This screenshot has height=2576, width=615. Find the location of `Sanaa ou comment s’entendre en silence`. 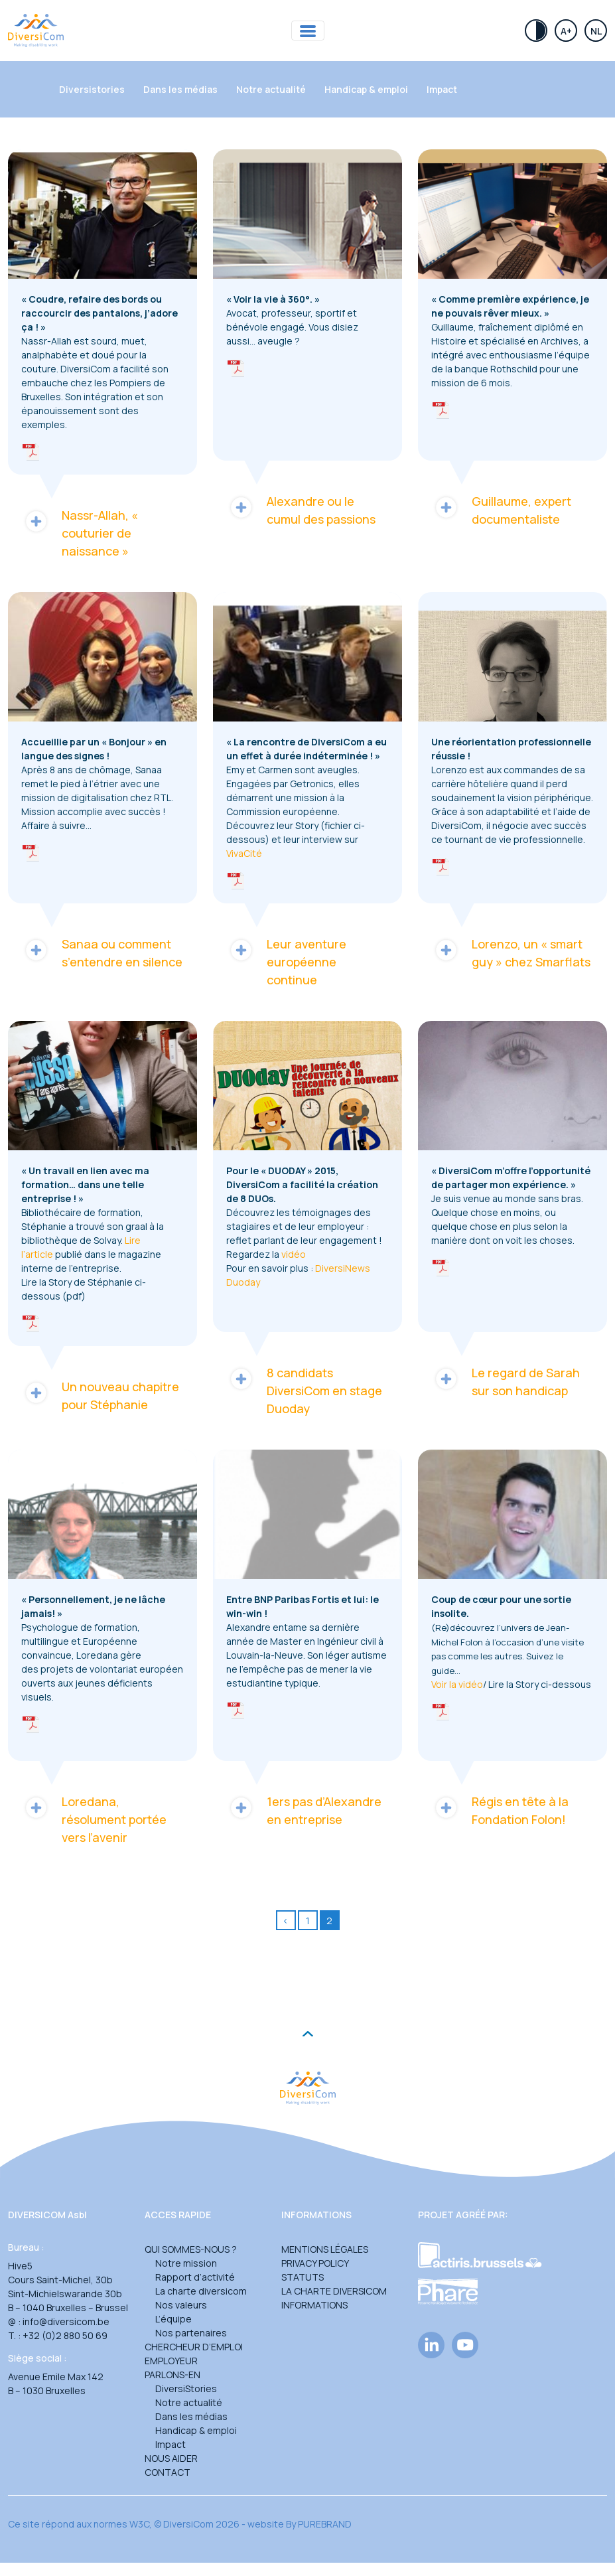

Sanaa ou comment s’entendre en silence is located at coordinates (101, 952).